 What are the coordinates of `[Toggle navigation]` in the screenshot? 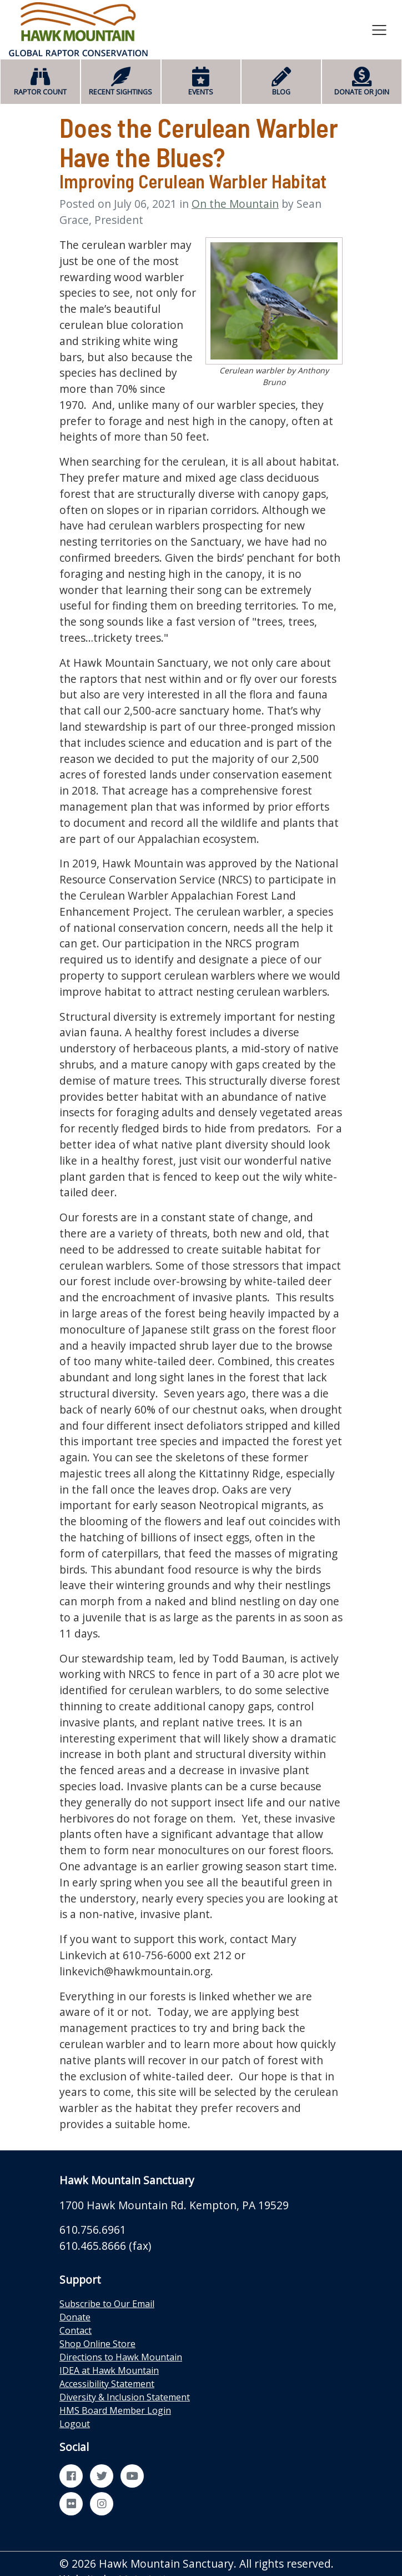 It's located at (379, 29).